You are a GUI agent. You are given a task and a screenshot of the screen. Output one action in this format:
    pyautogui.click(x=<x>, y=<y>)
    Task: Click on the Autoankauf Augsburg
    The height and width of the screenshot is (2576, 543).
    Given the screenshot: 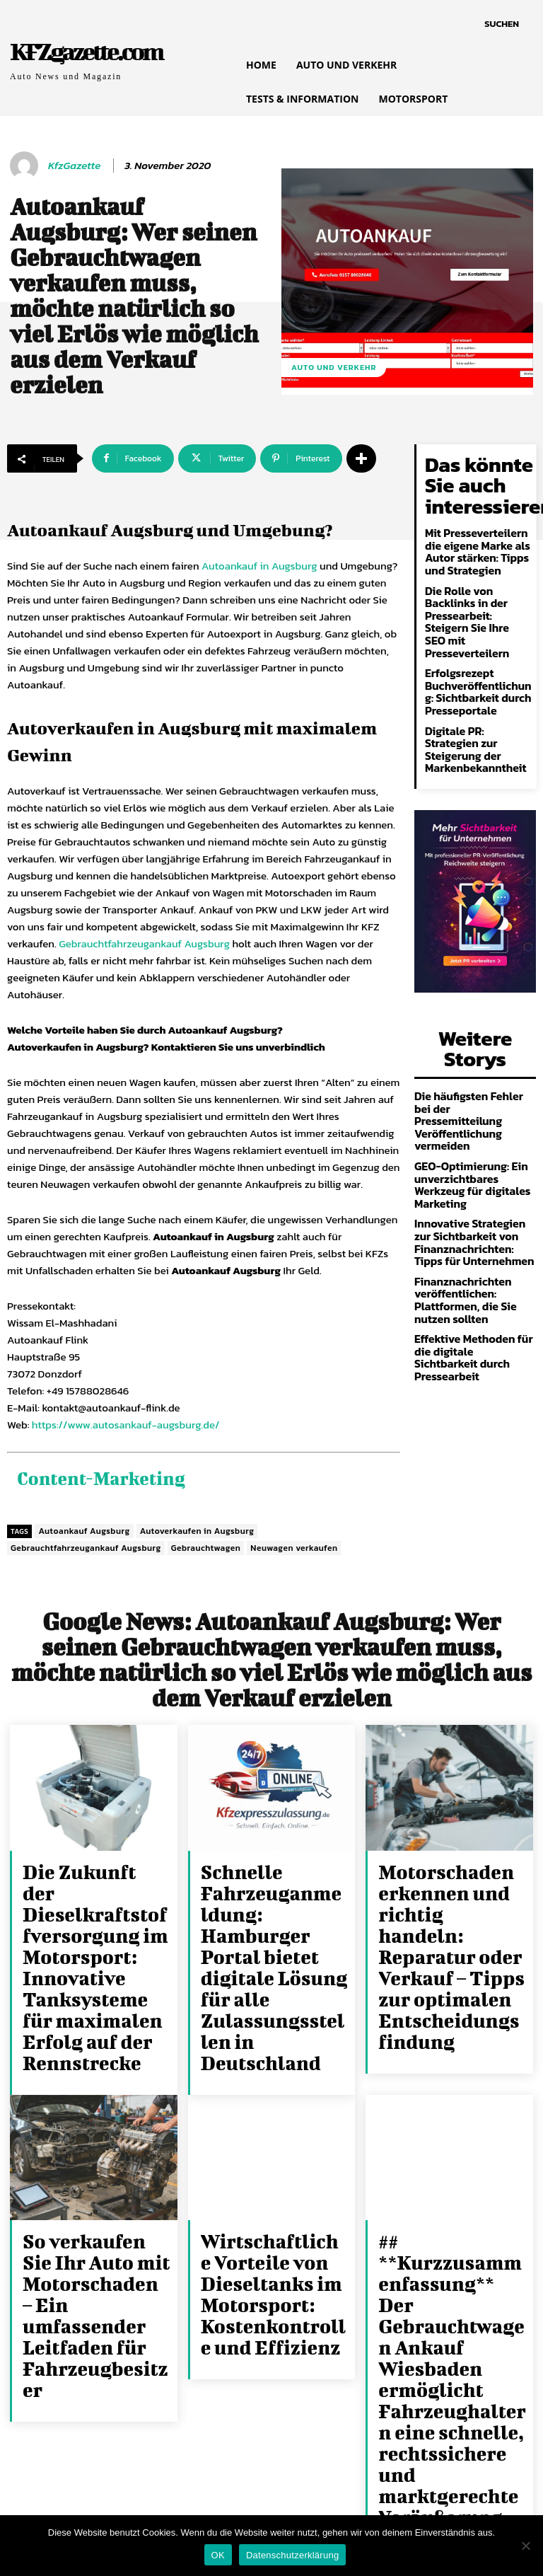 What is the action you would take?
    pyautogui.click(x=83, y=1527)
    